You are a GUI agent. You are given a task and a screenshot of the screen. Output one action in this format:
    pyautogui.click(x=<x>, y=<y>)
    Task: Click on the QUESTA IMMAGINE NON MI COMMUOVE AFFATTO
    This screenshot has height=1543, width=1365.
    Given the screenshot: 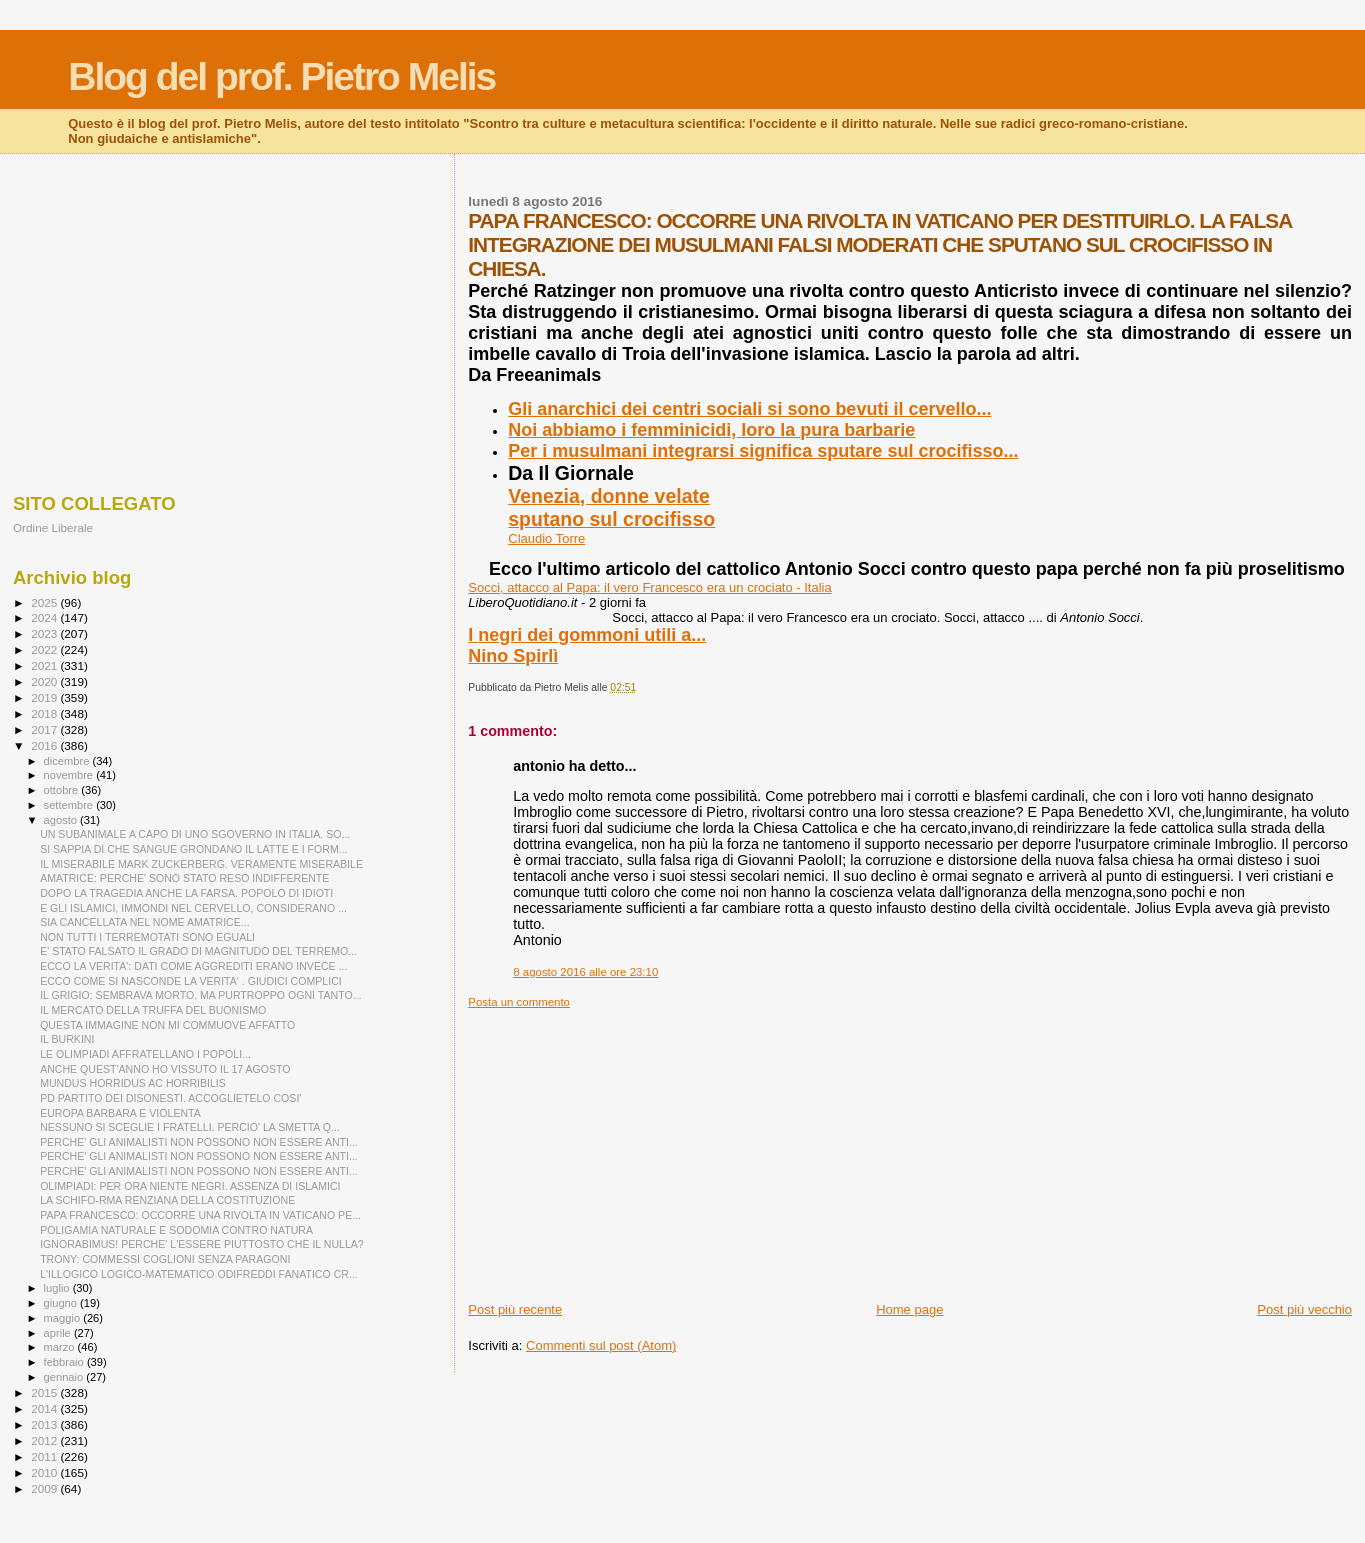 What is the action you would take?
    pyautogui.click(x=167, y=1025)
    